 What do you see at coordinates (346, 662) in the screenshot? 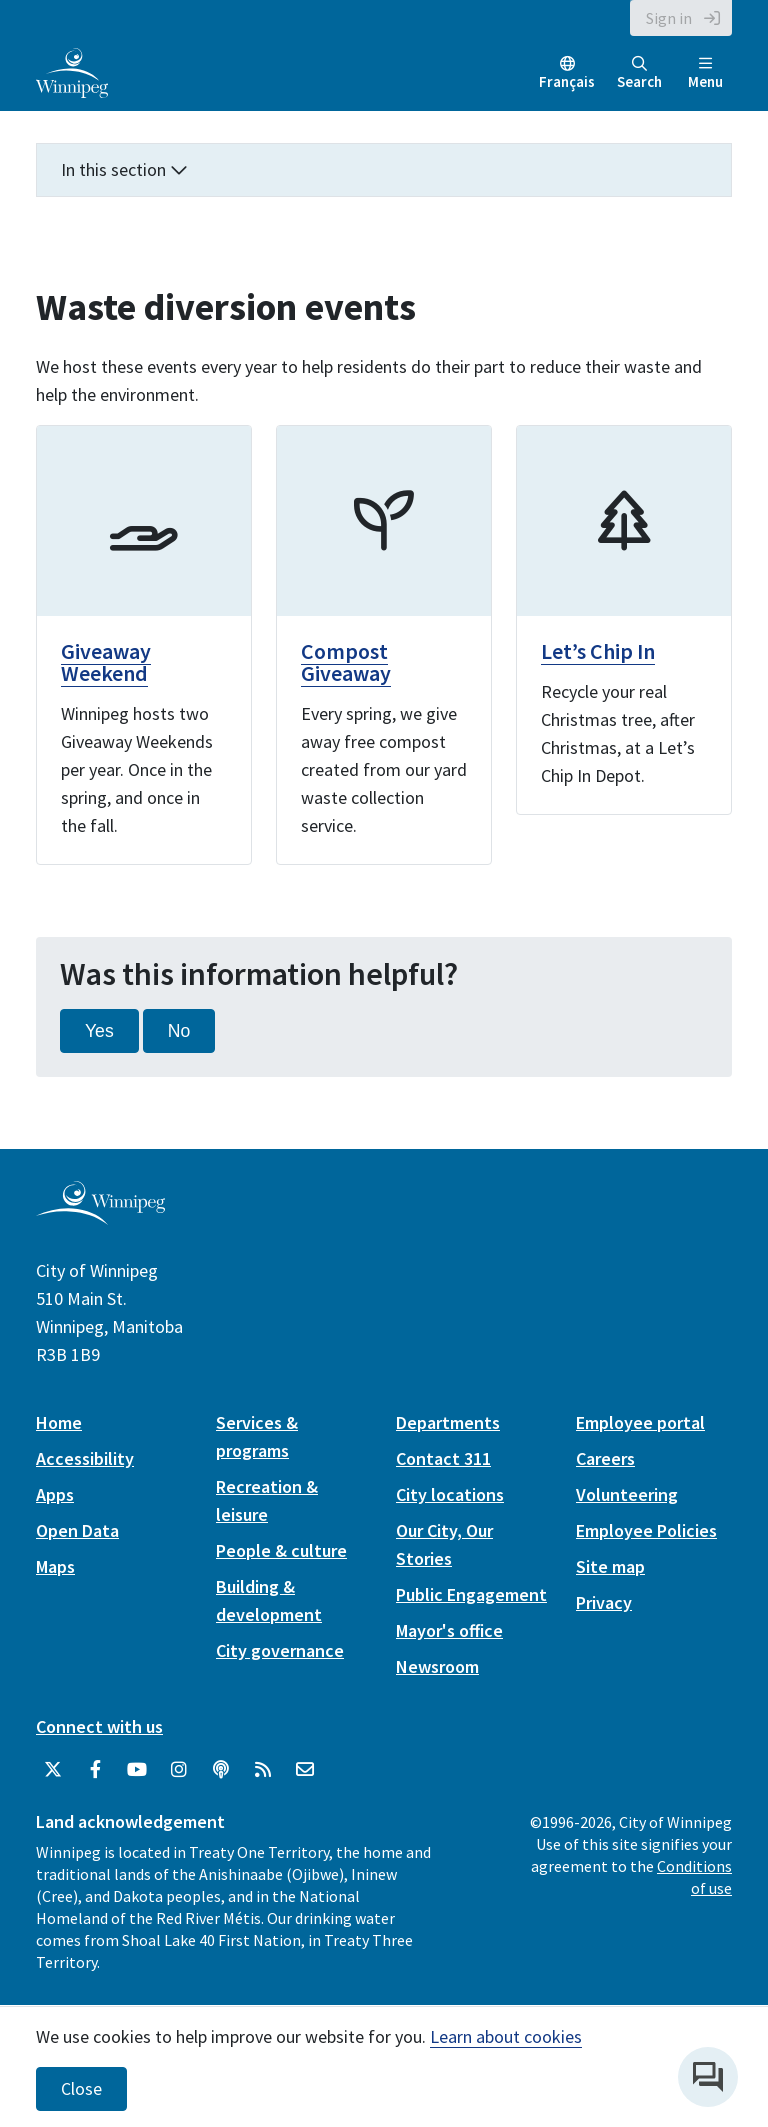
I see `Compost Giveaway` at bounding box center [346, 662].